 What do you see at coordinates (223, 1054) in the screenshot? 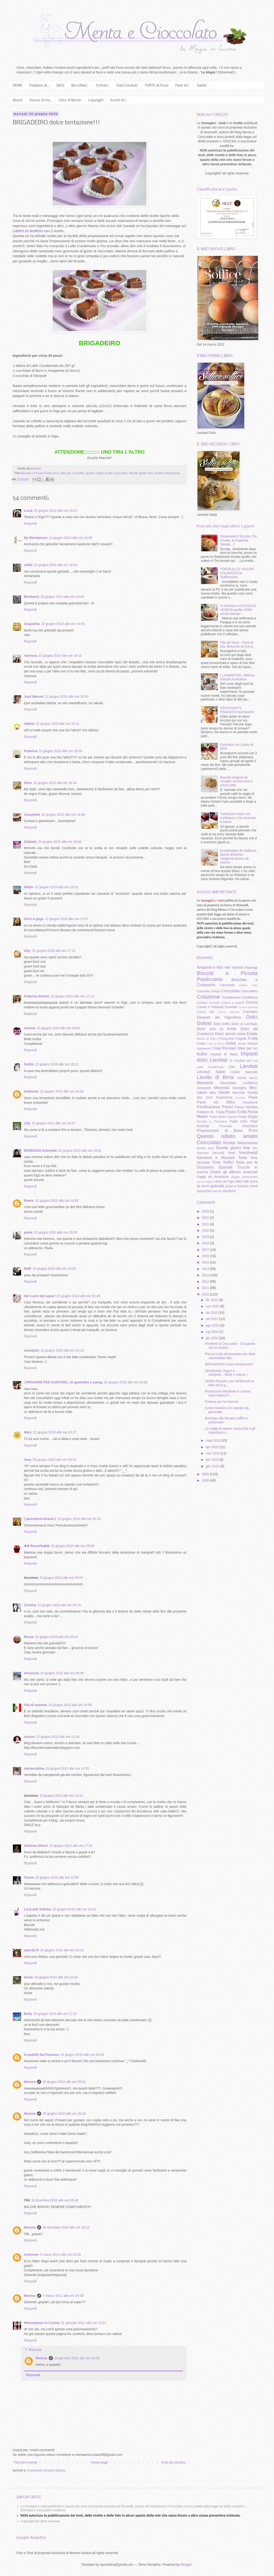
I see `Impasti di Base` at bounding box center [223, 1054].